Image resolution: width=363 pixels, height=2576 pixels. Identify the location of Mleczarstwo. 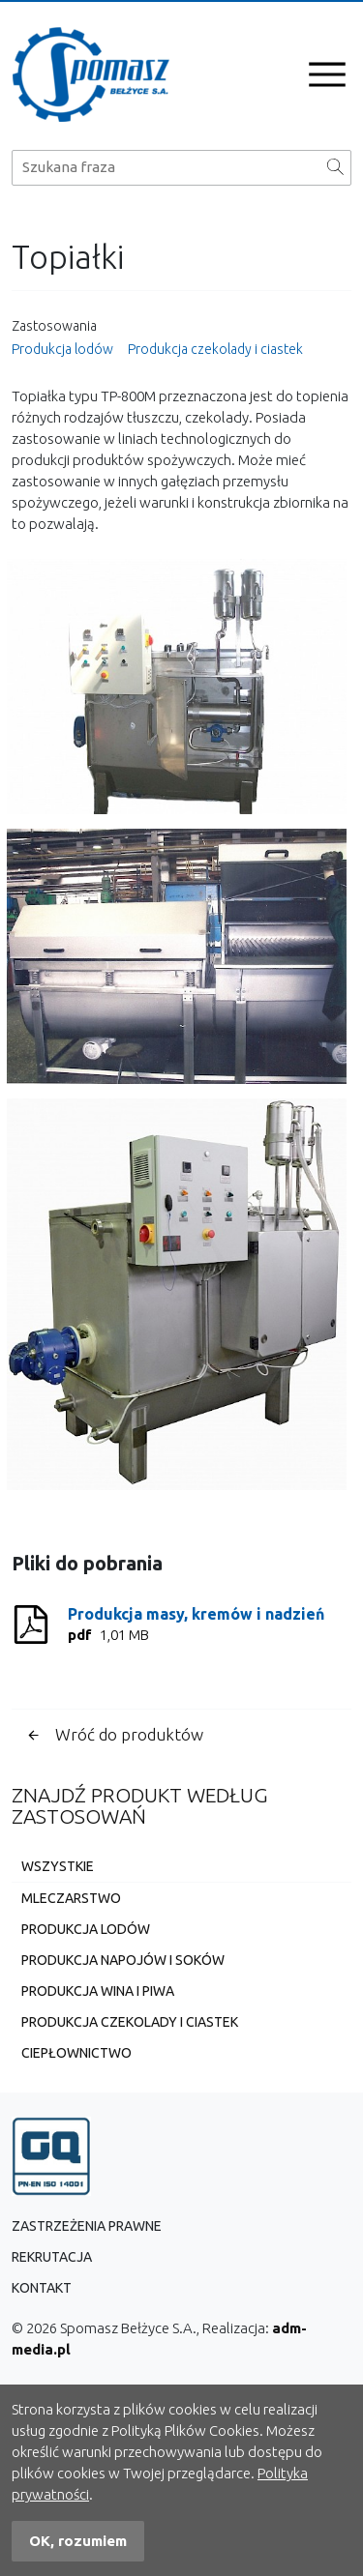
(71, 1898).